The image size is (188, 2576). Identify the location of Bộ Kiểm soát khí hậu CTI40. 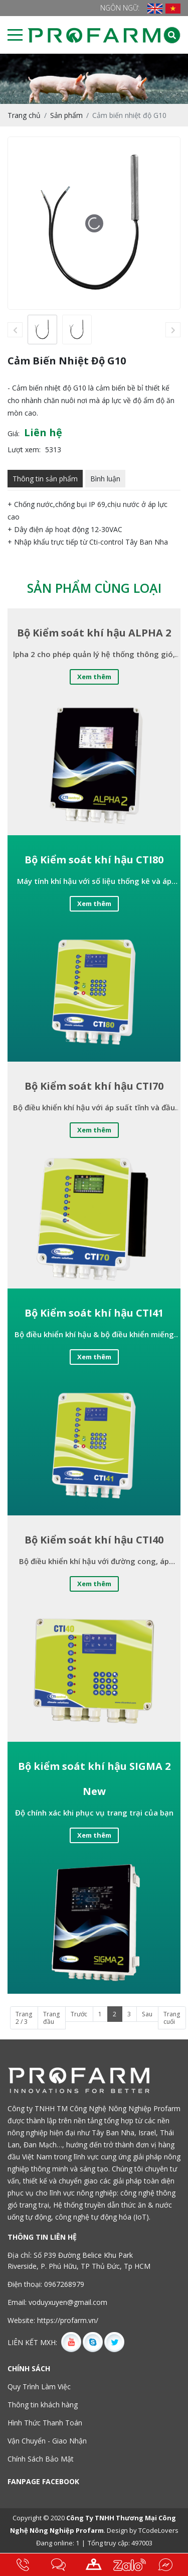
(94, 1540).